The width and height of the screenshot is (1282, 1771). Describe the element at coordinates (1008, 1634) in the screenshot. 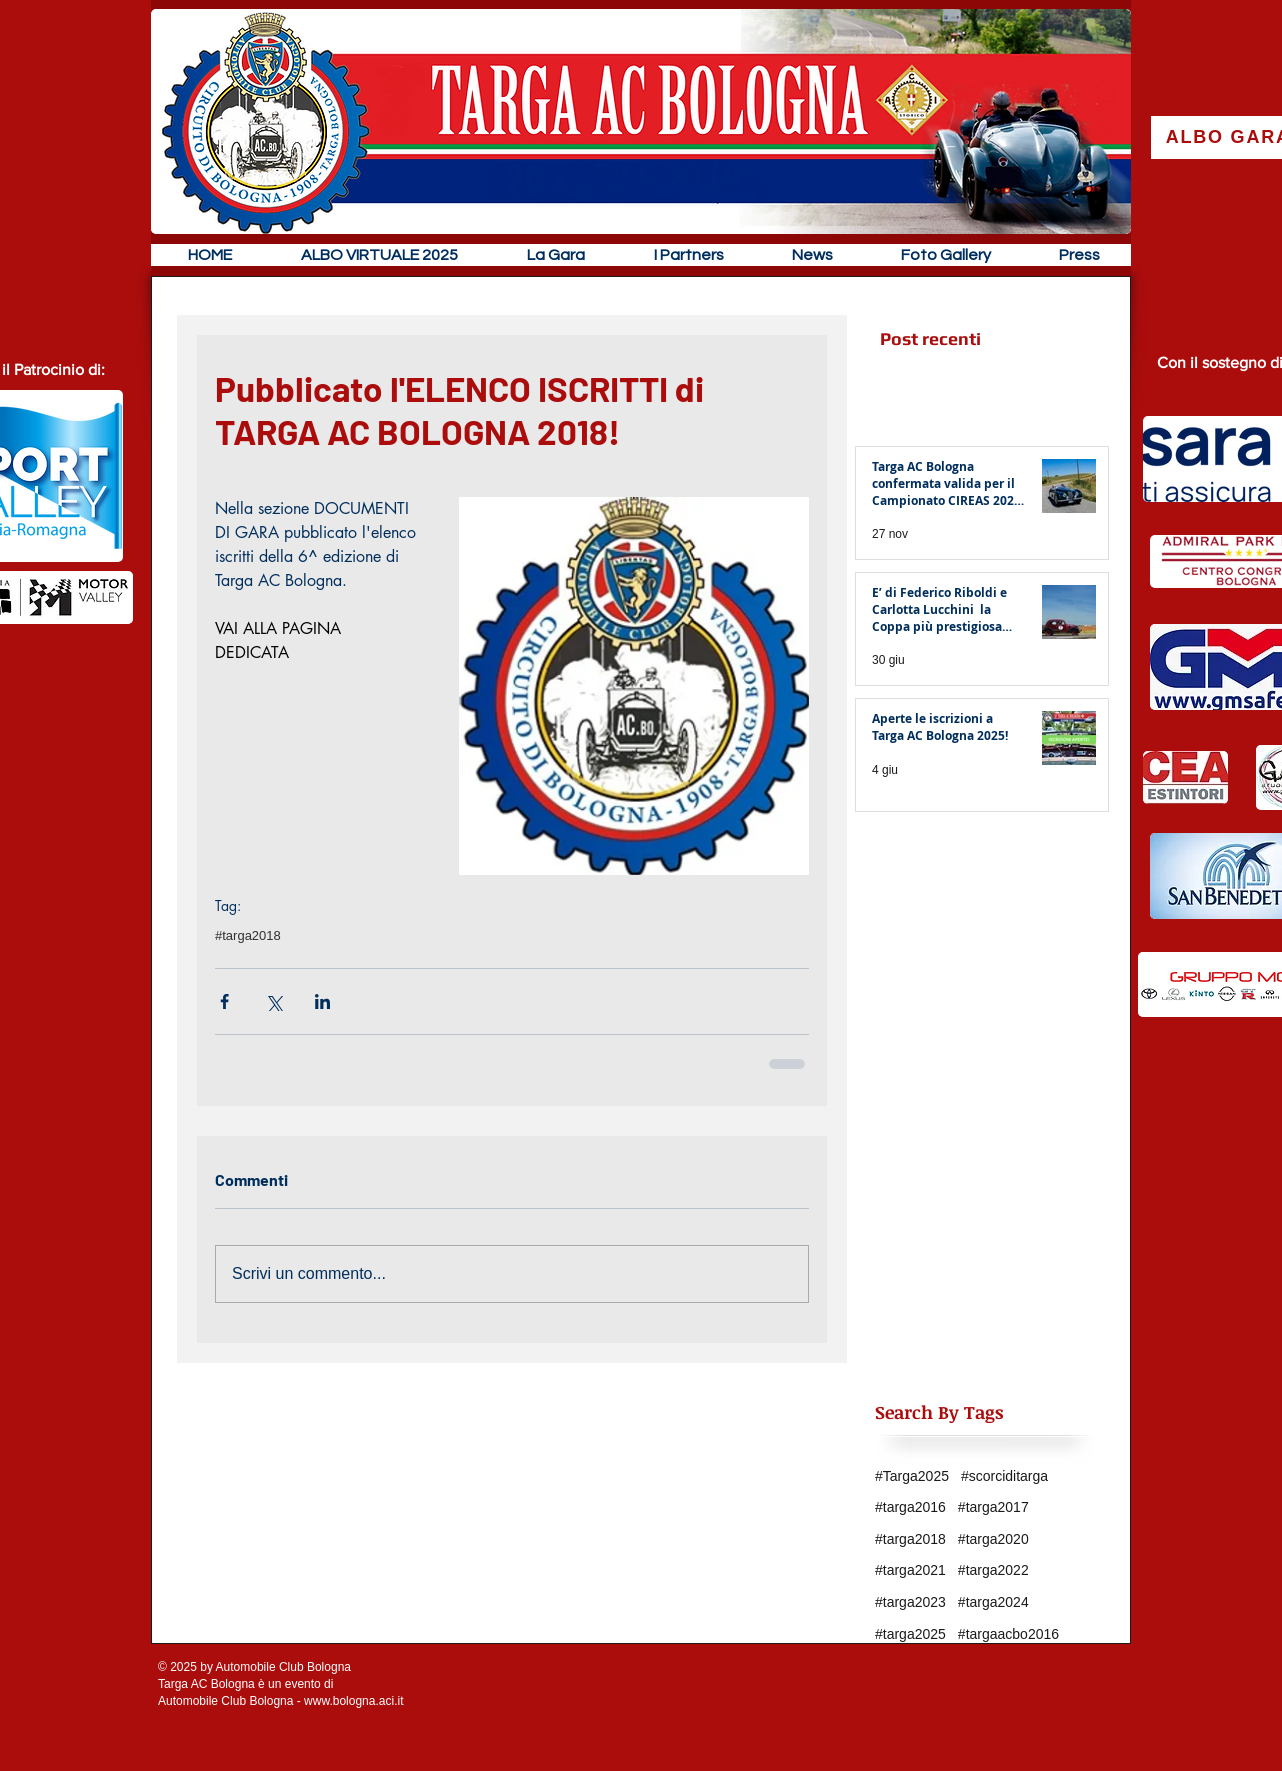

I see `#targaacbo2016` at that location.